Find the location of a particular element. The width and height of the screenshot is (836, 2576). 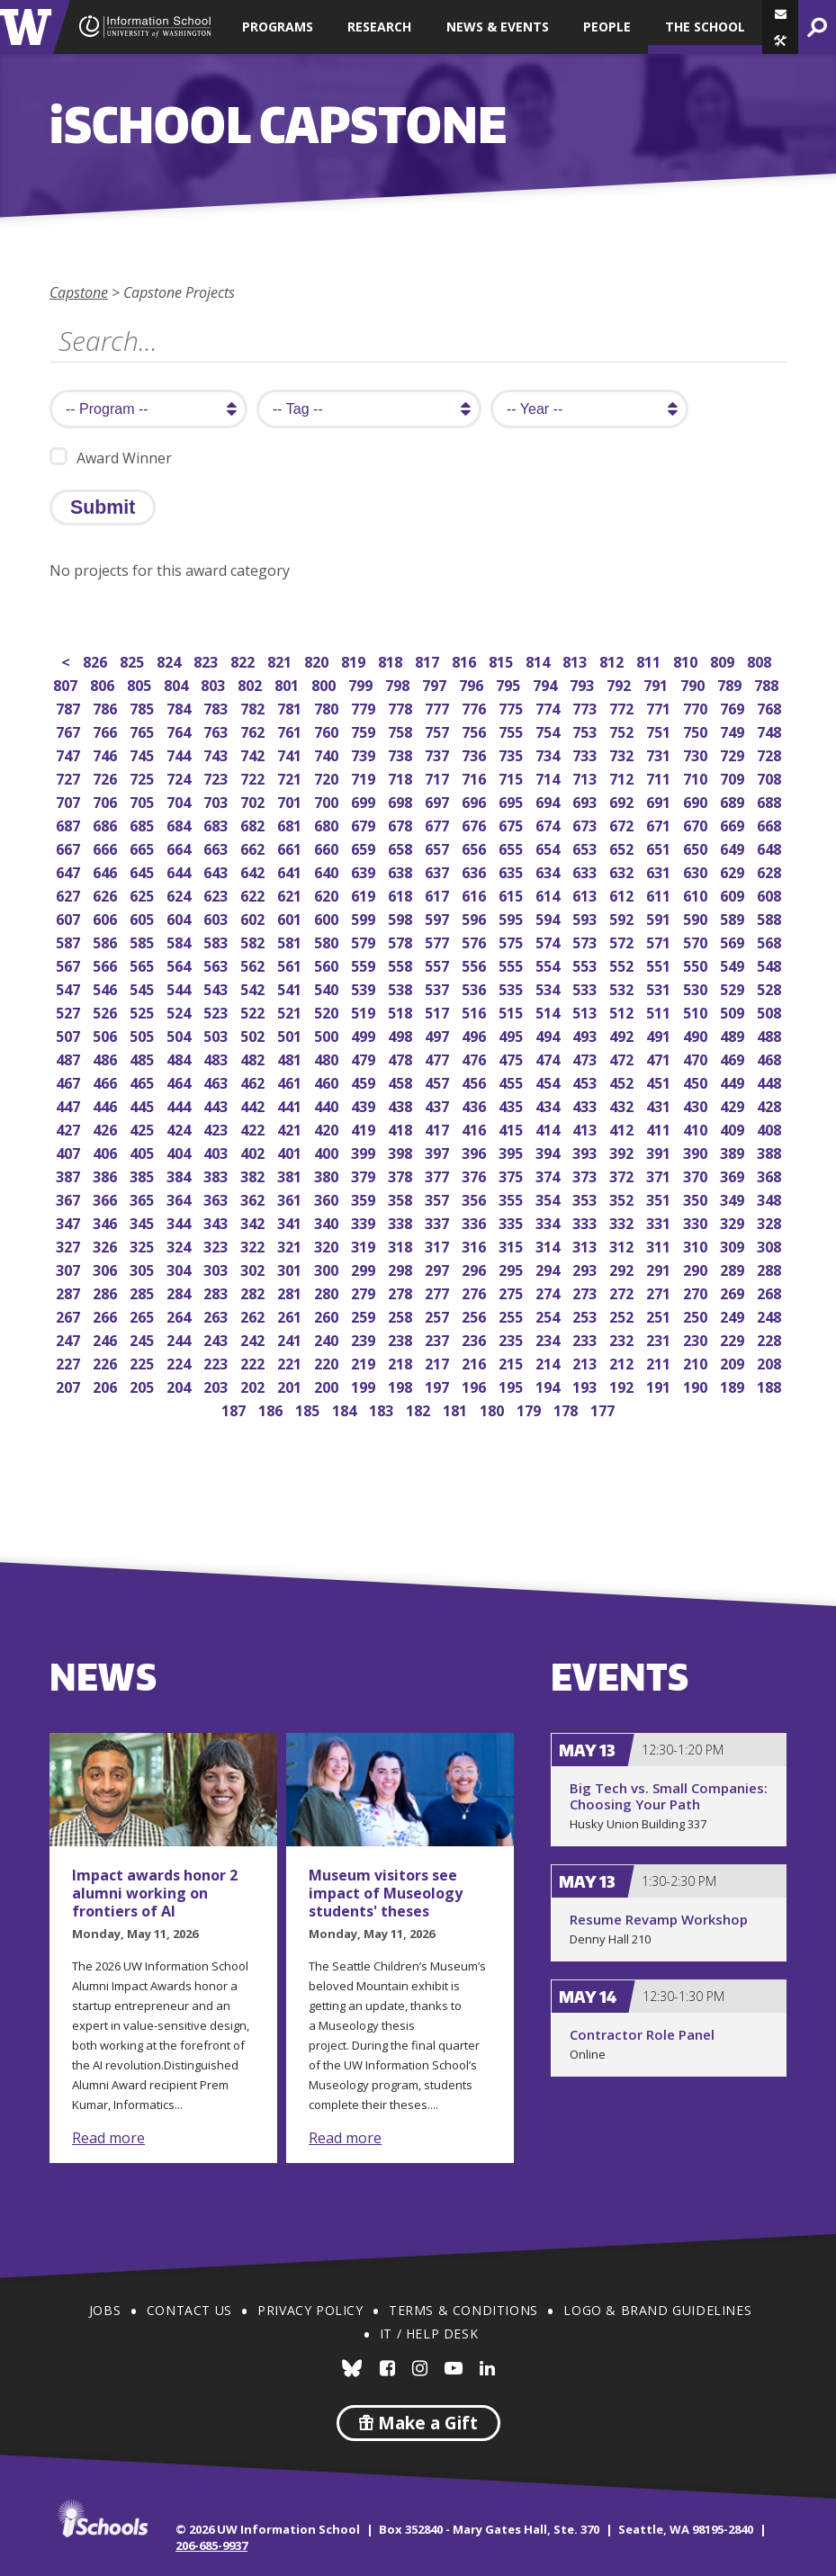

498 is located at coordinates (402, 1034).